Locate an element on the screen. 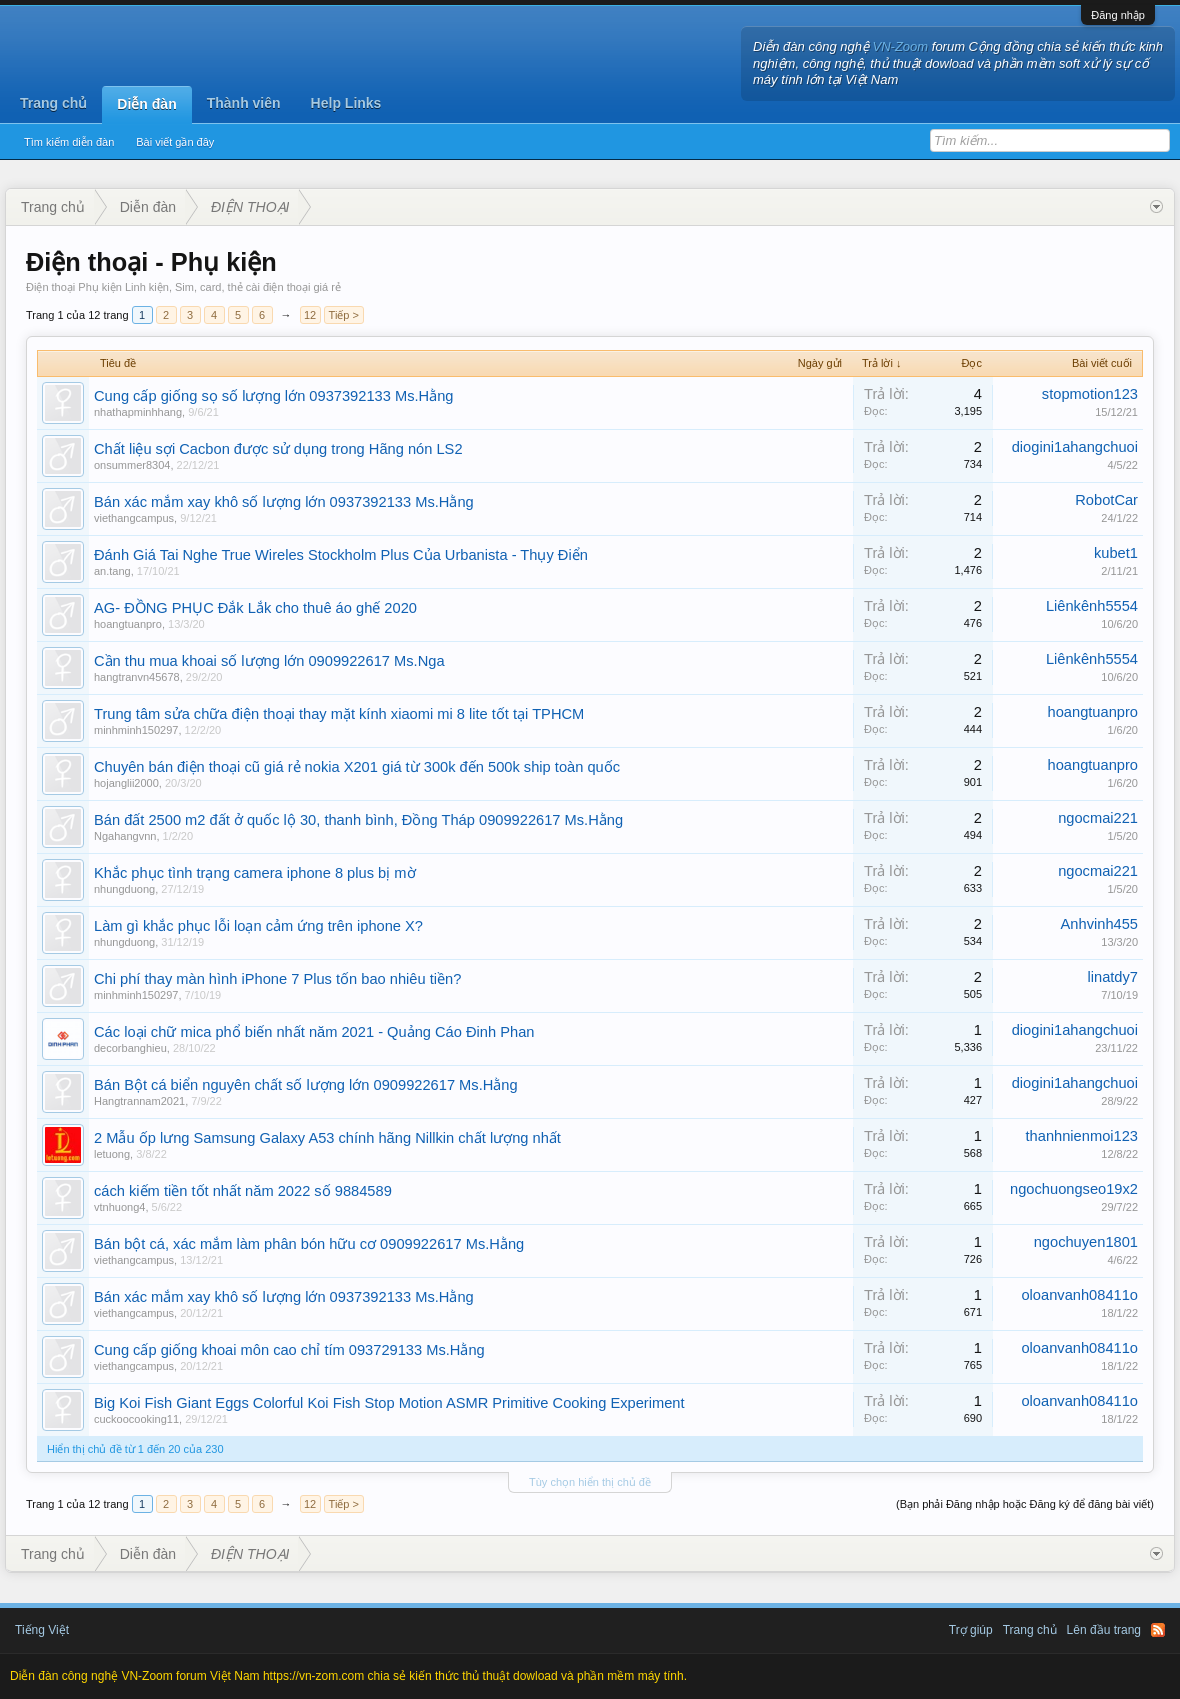  Khắc phục tình trạng camera iphone 8 plus bị mờ is located at coordinates (255, 873).